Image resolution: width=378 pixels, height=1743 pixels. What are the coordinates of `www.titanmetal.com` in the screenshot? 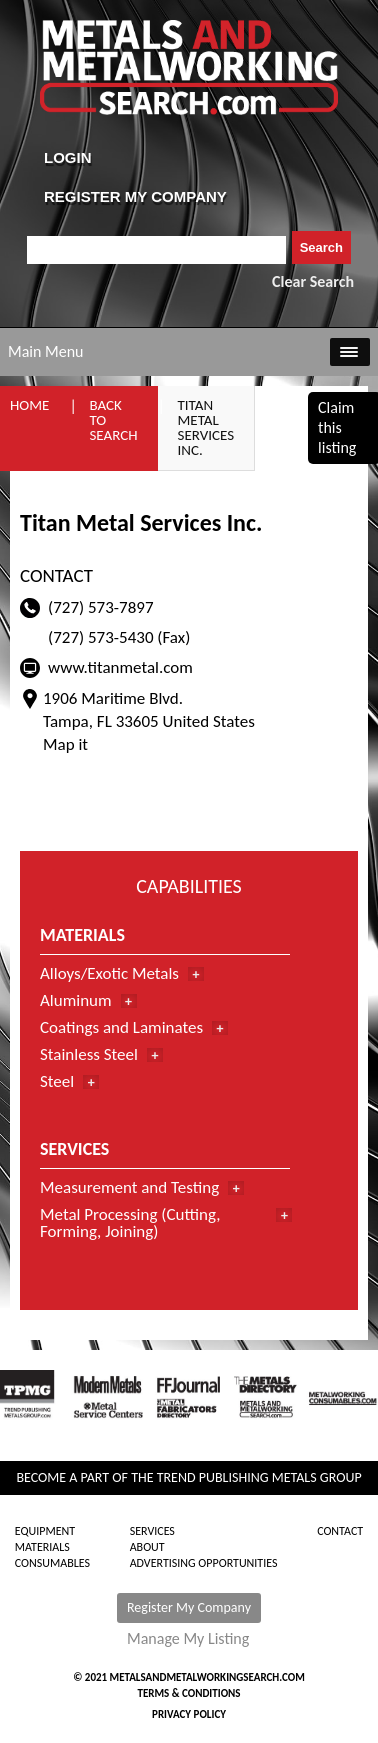 It's located at (120, 667).